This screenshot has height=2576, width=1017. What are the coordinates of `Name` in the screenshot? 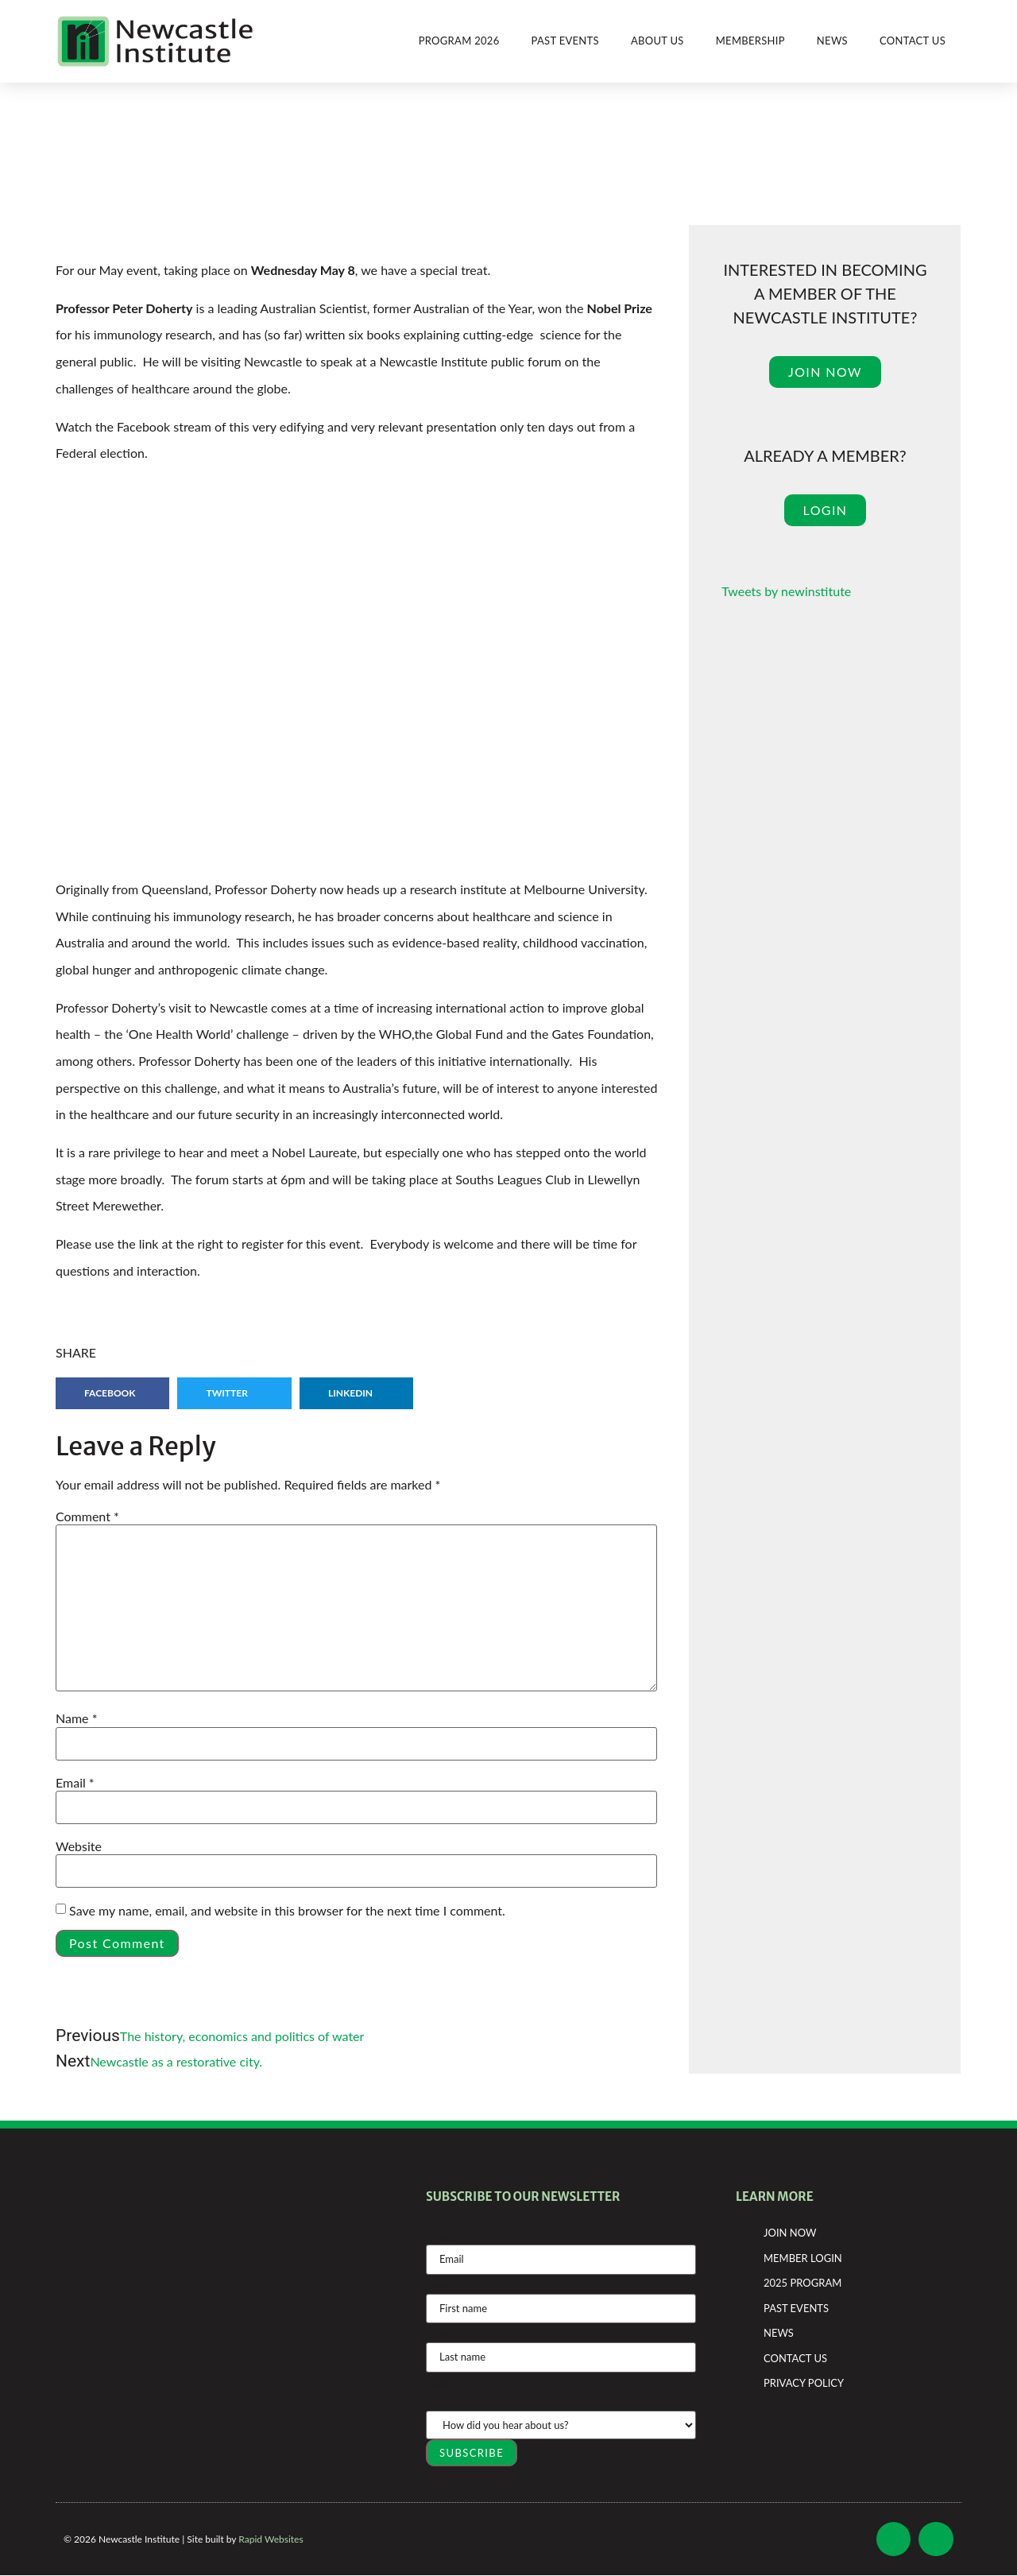 It's located at (76, 1718).